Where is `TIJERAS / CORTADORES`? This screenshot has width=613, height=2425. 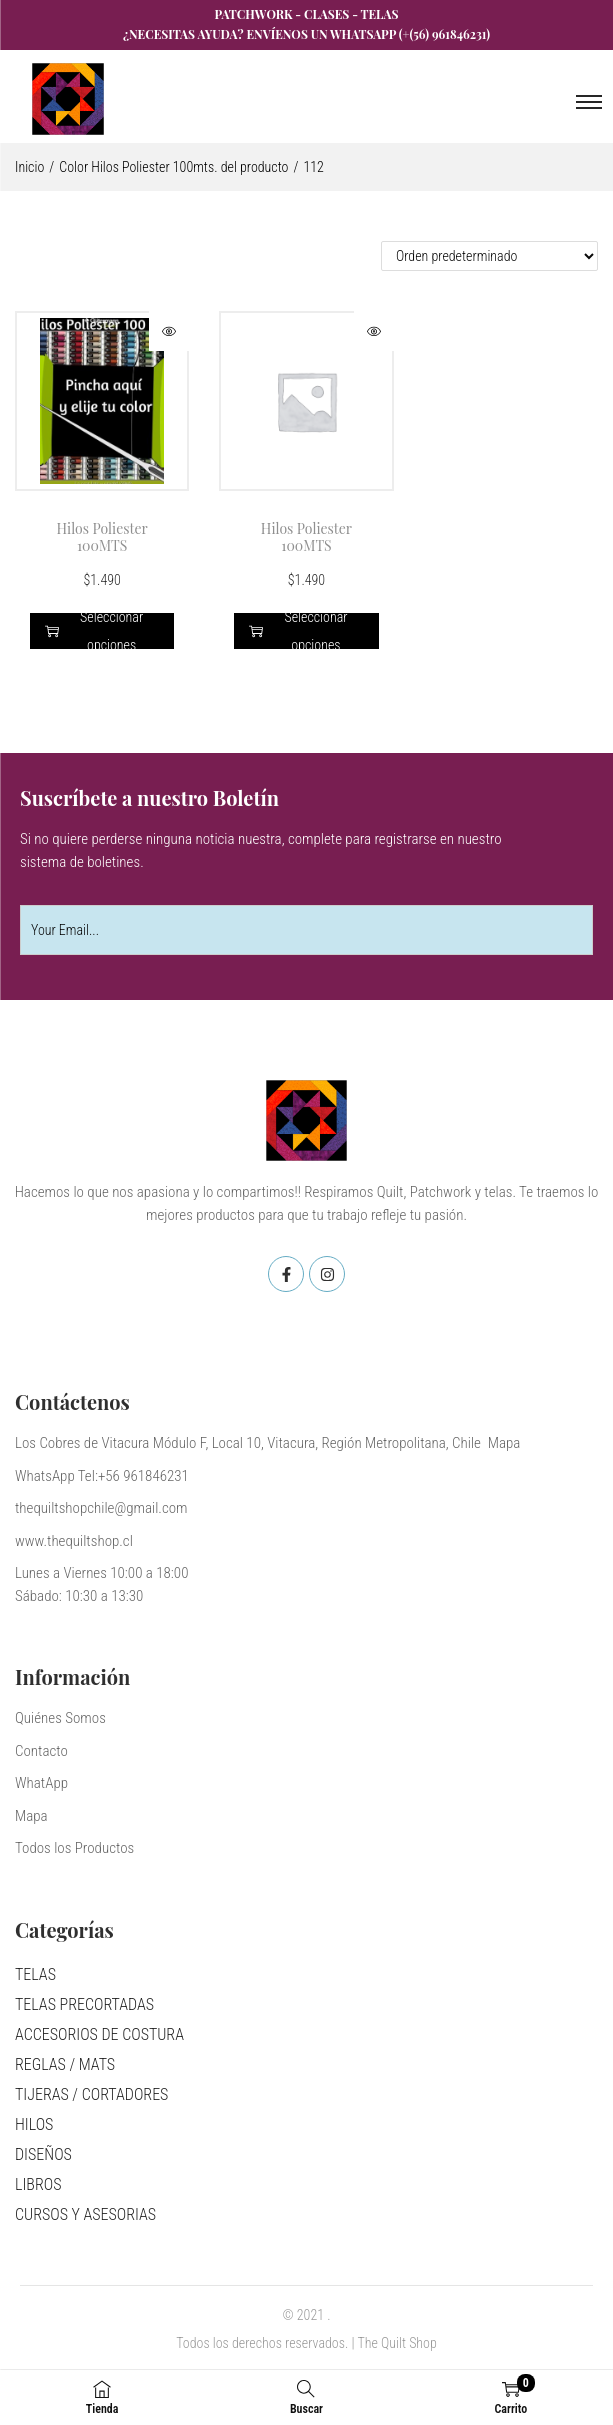 TIJERAS / CORTADORES is located at coordinates (91, 2094).